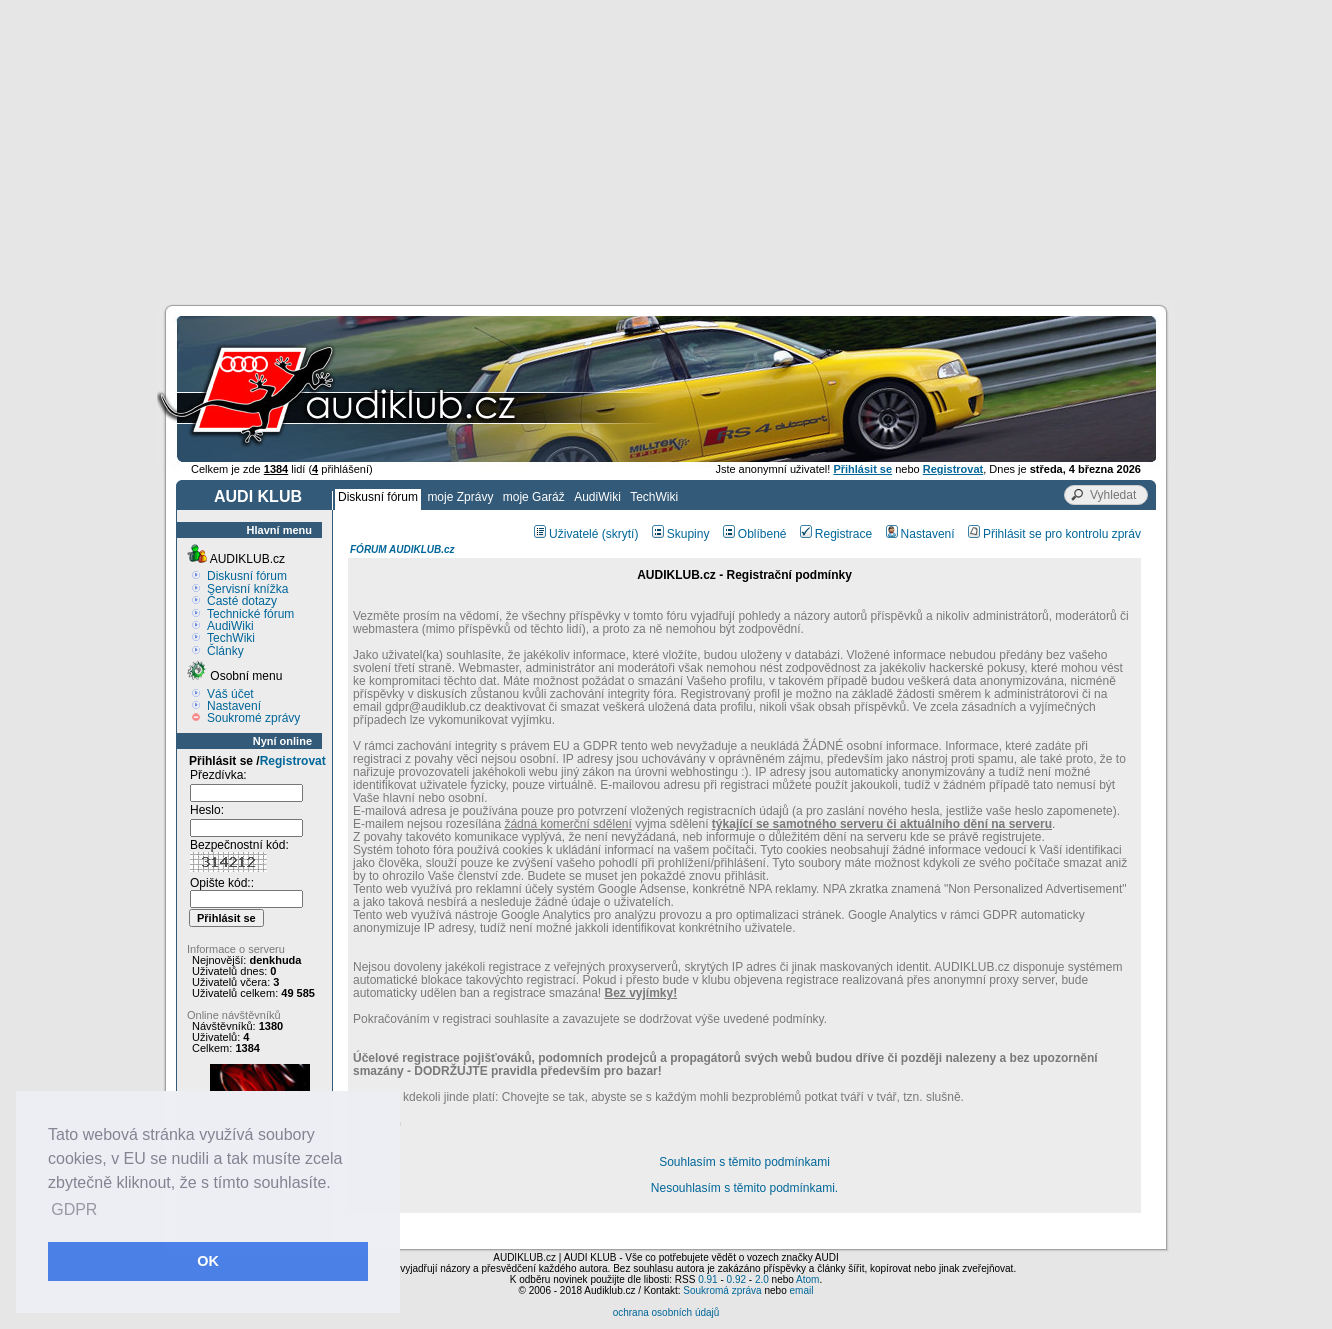  I want to click on Skupiny, so click(681, 534).